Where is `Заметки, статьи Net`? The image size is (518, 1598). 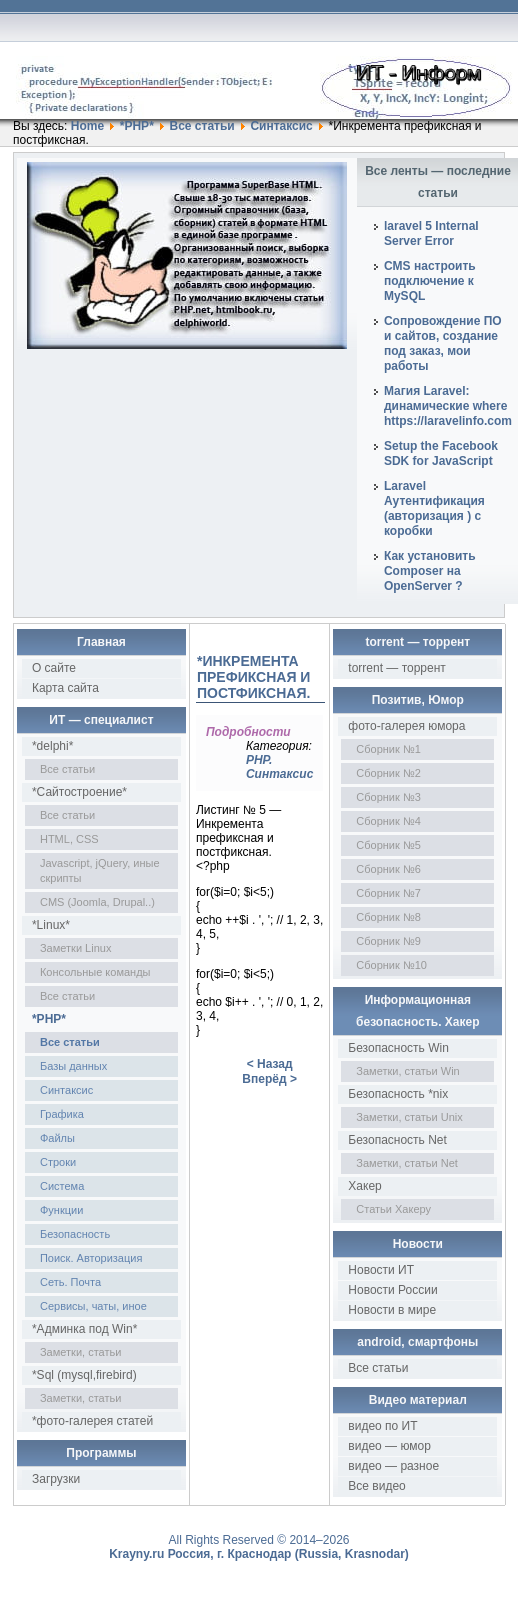 Заметки, статьи Net is located at coordinates (407, 1163).